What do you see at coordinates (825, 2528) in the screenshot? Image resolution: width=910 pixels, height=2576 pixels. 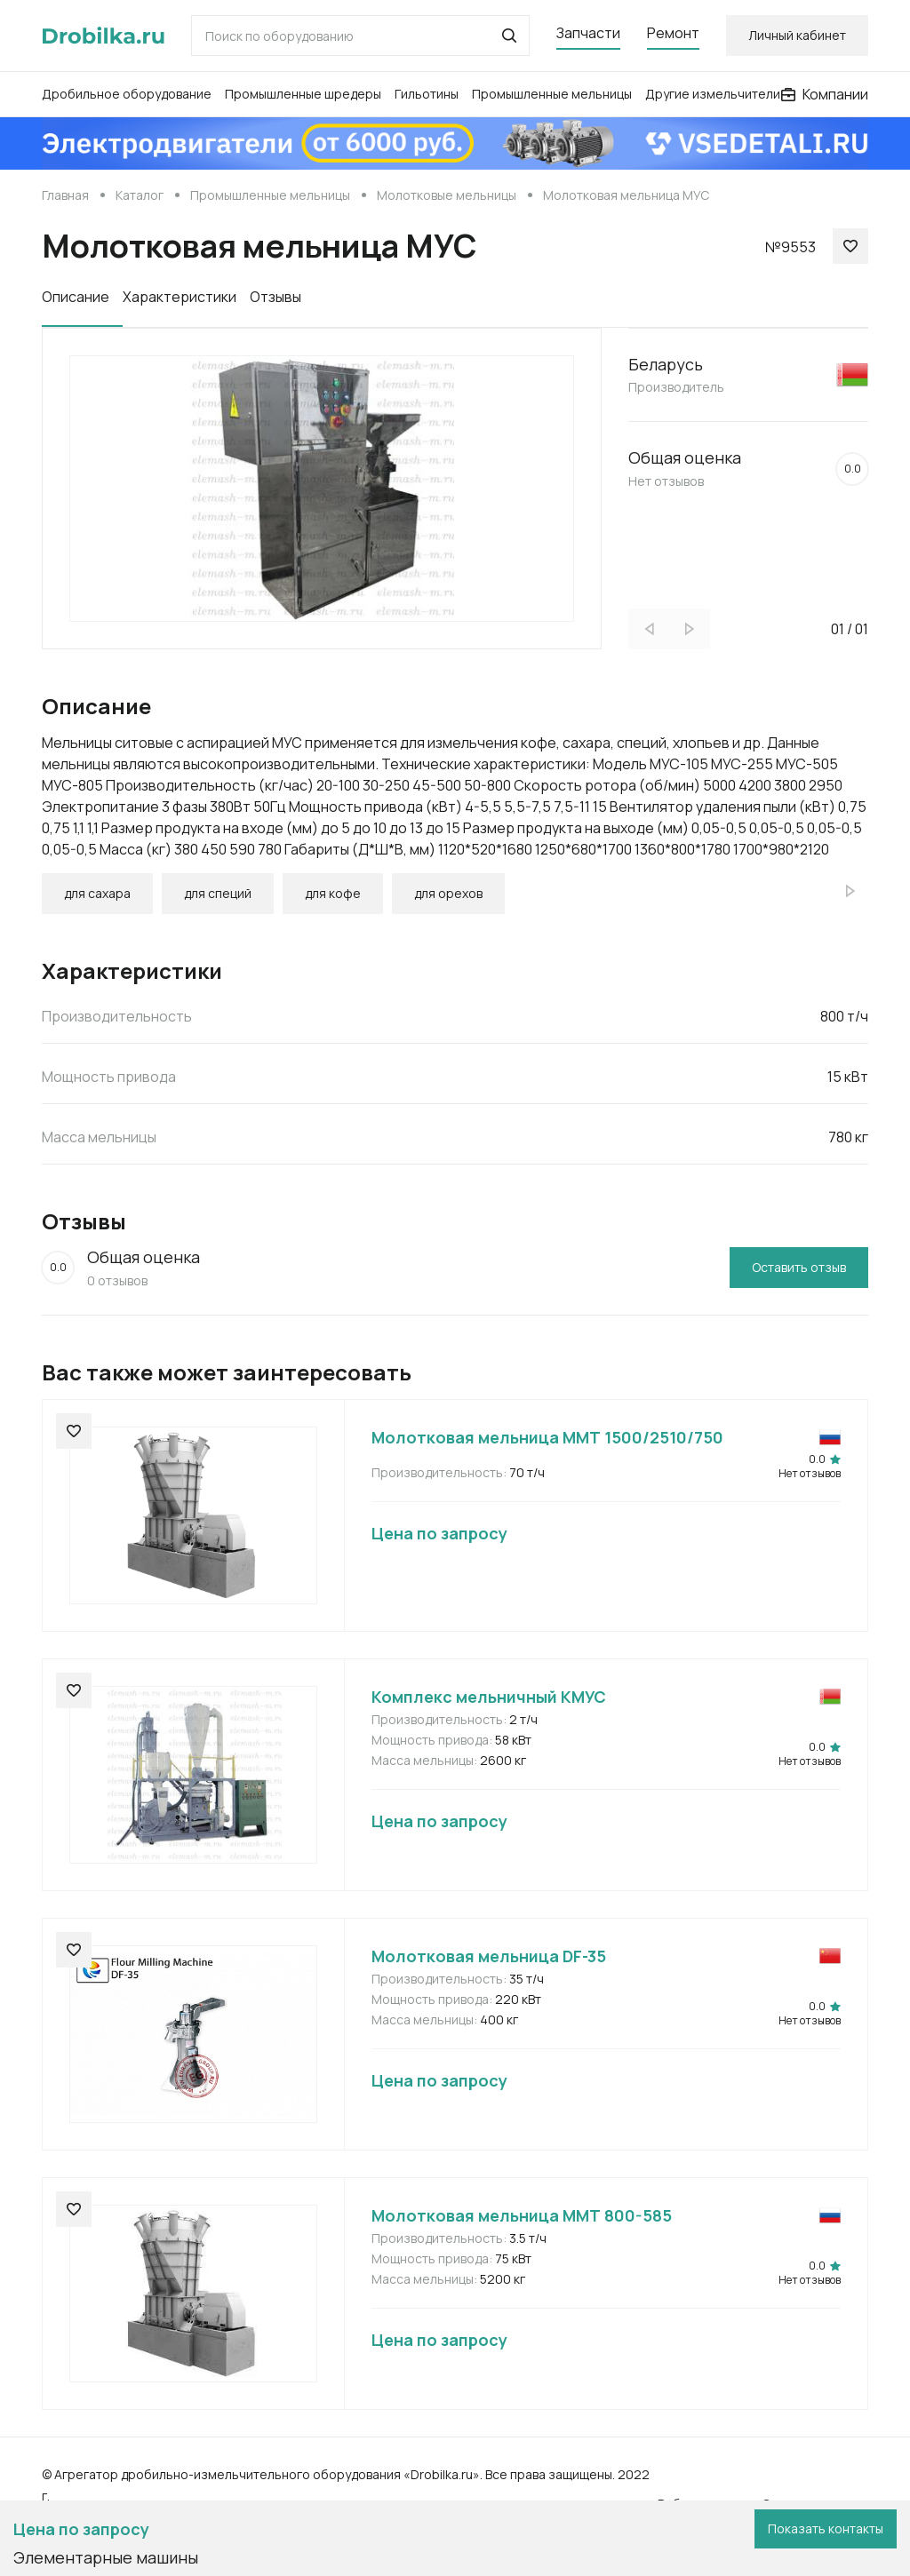 I see `Показать контакты [button]` at bounding box center [825, 2528].